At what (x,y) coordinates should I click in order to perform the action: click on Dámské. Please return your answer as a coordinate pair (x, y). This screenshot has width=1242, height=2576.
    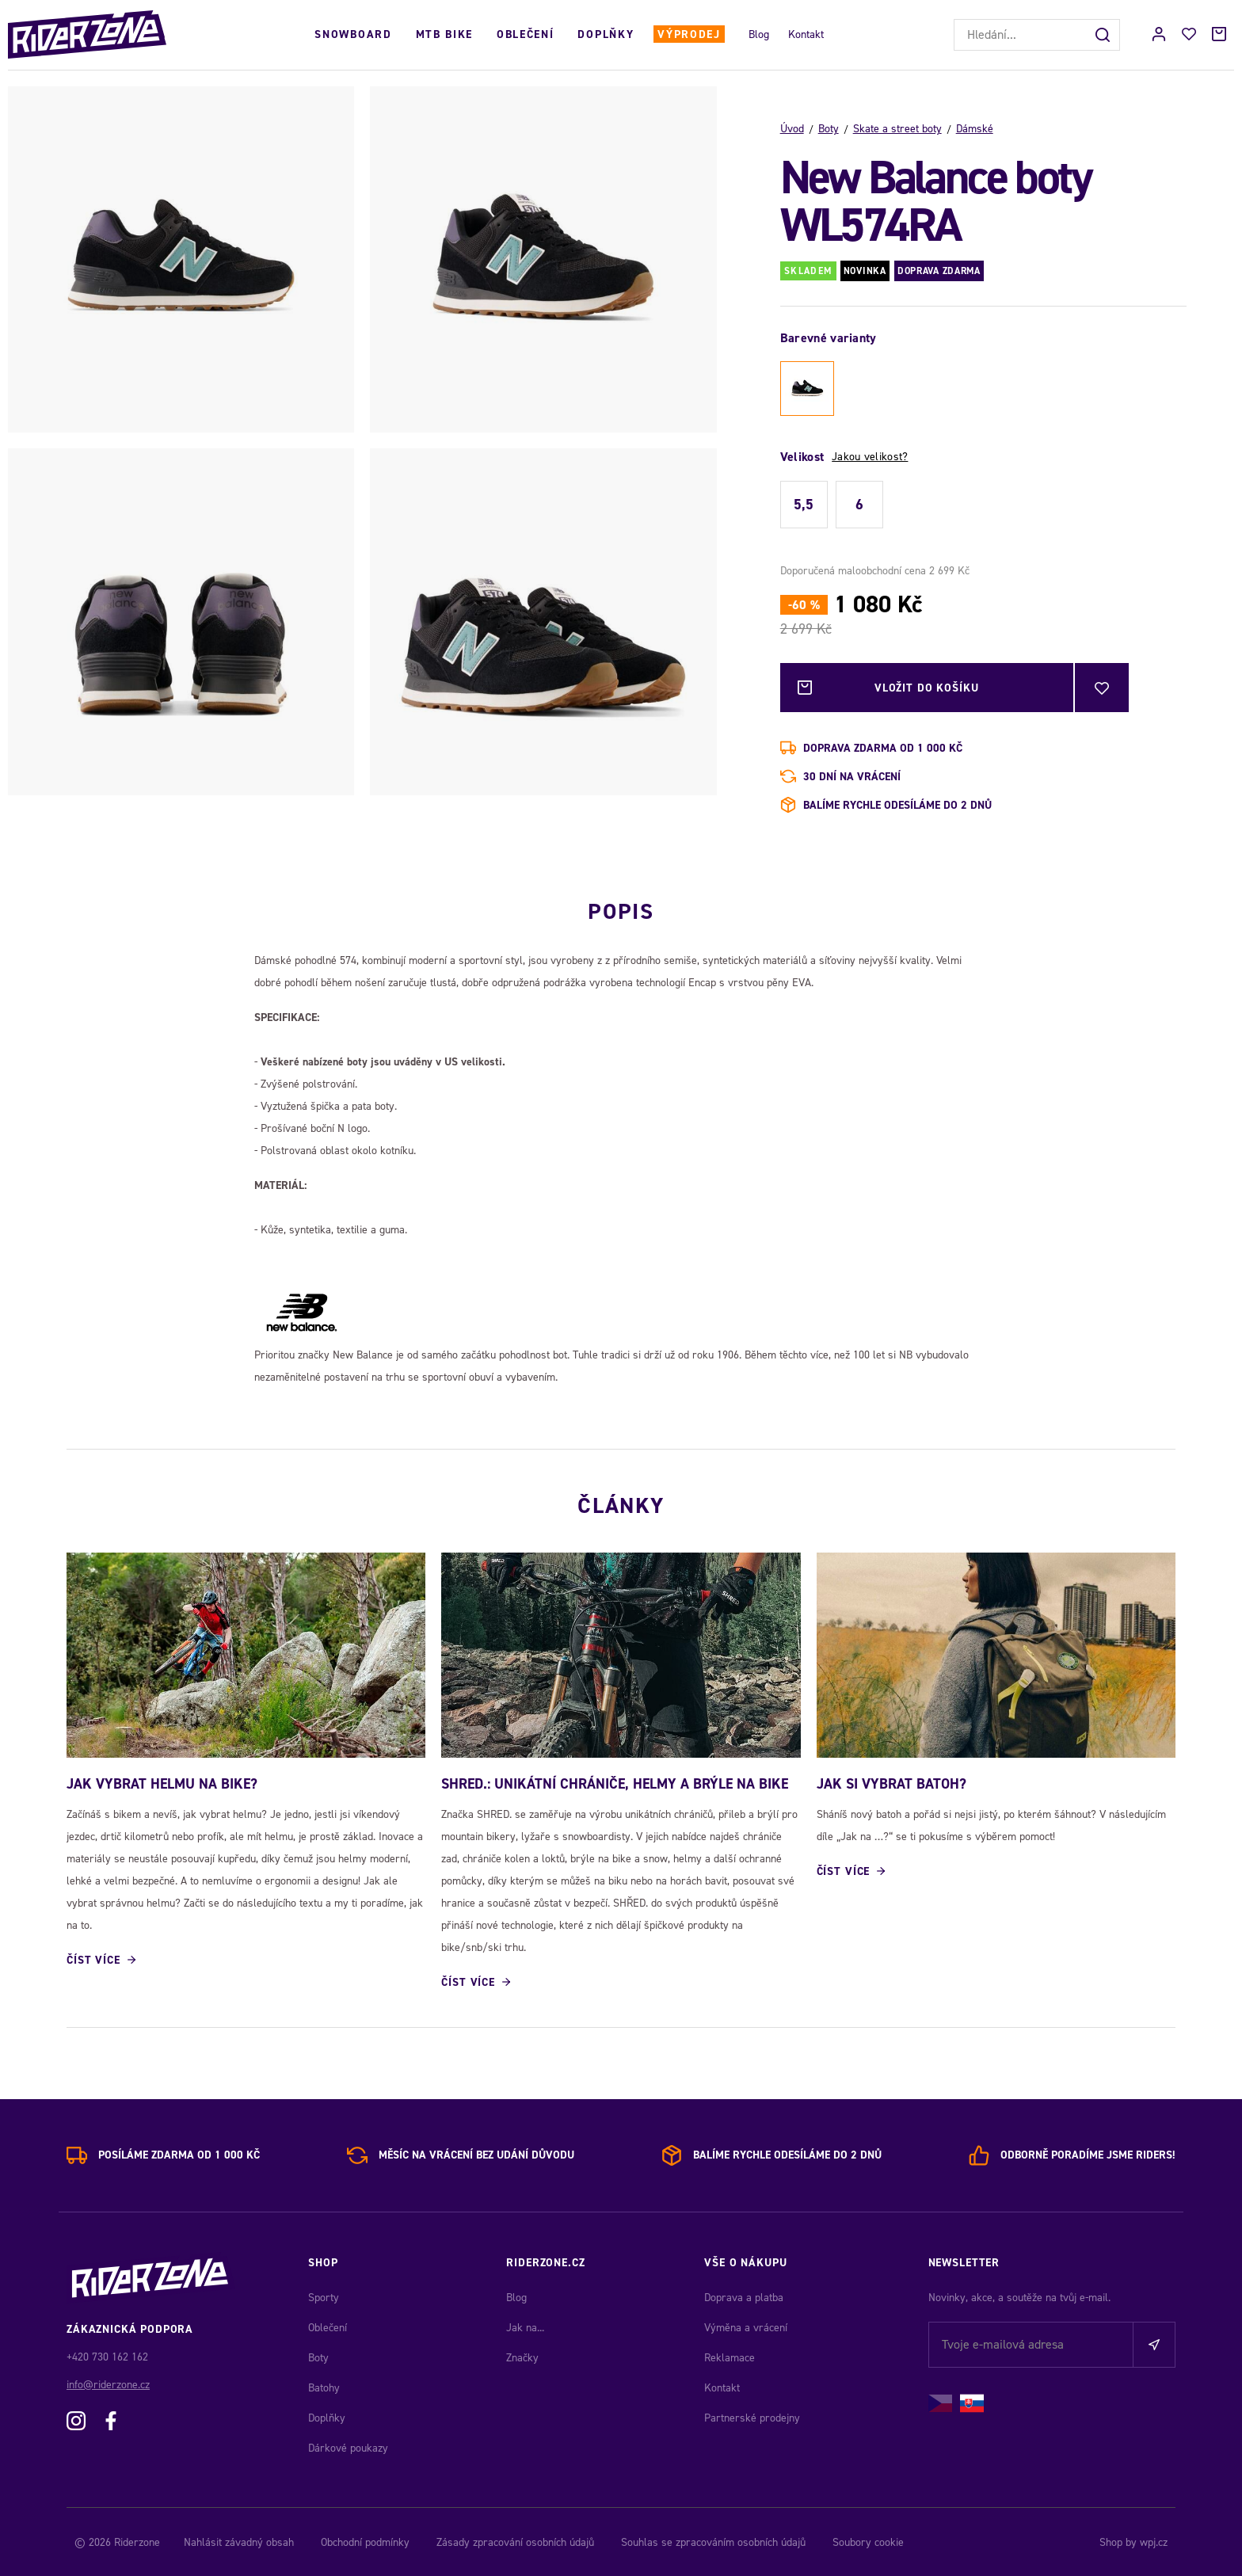
    Looking at the image, I should click on (974, 128).